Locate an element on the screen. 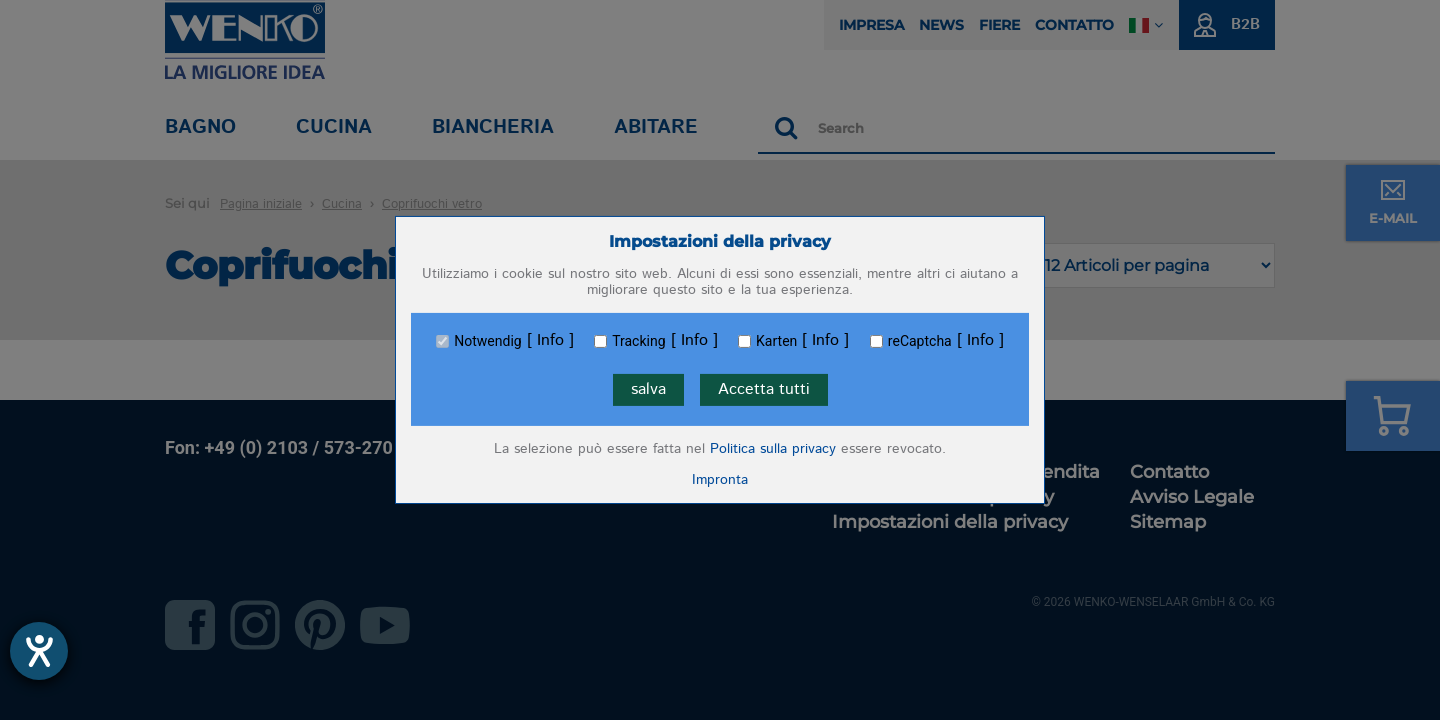 The image size is (1440, 720). Impronta is located at coordinates (720, 480).